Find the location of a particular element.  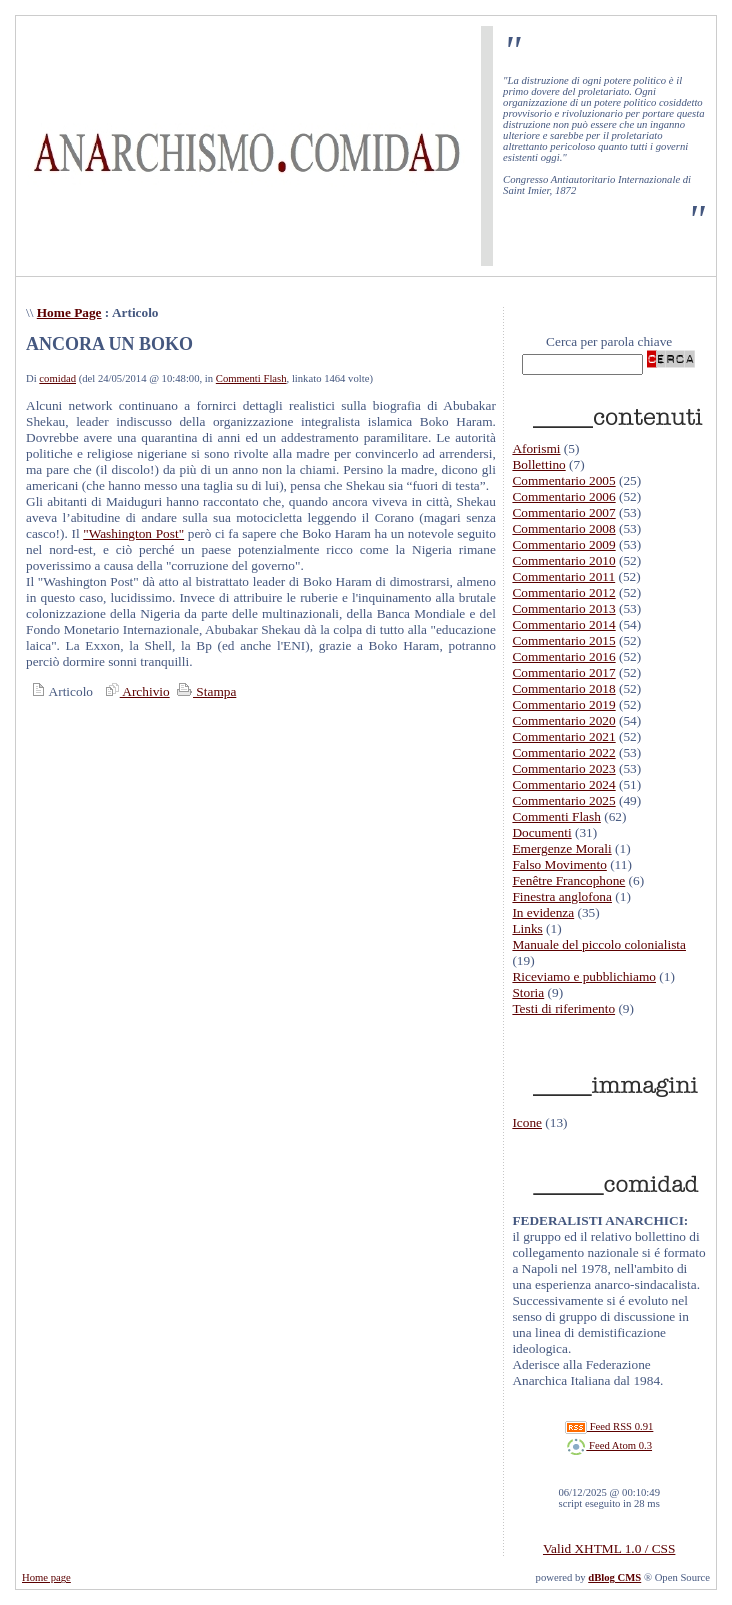

Commentario 2023 is located at coordinates (563, 768).